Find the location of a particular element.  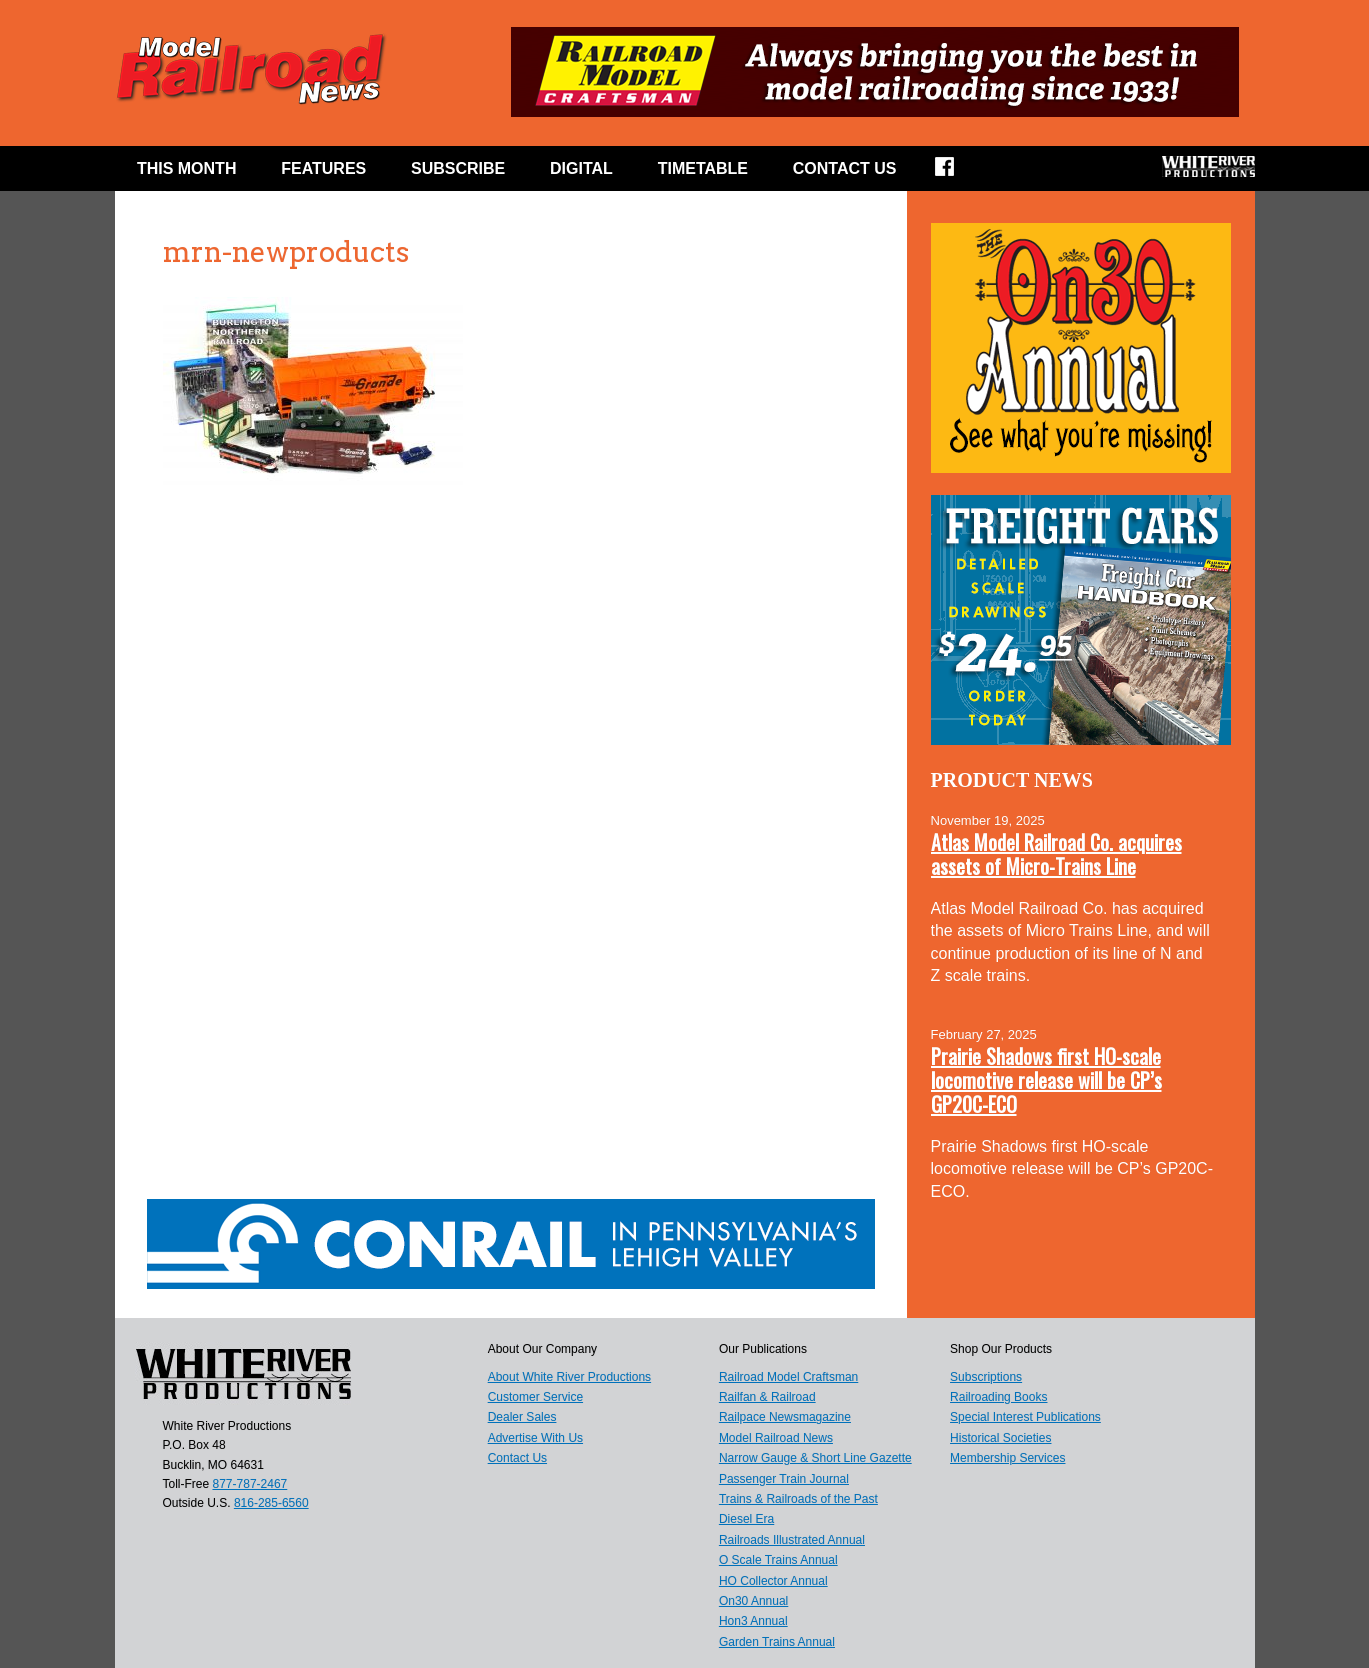

Customer Service is located at coordinates (535, 1397).